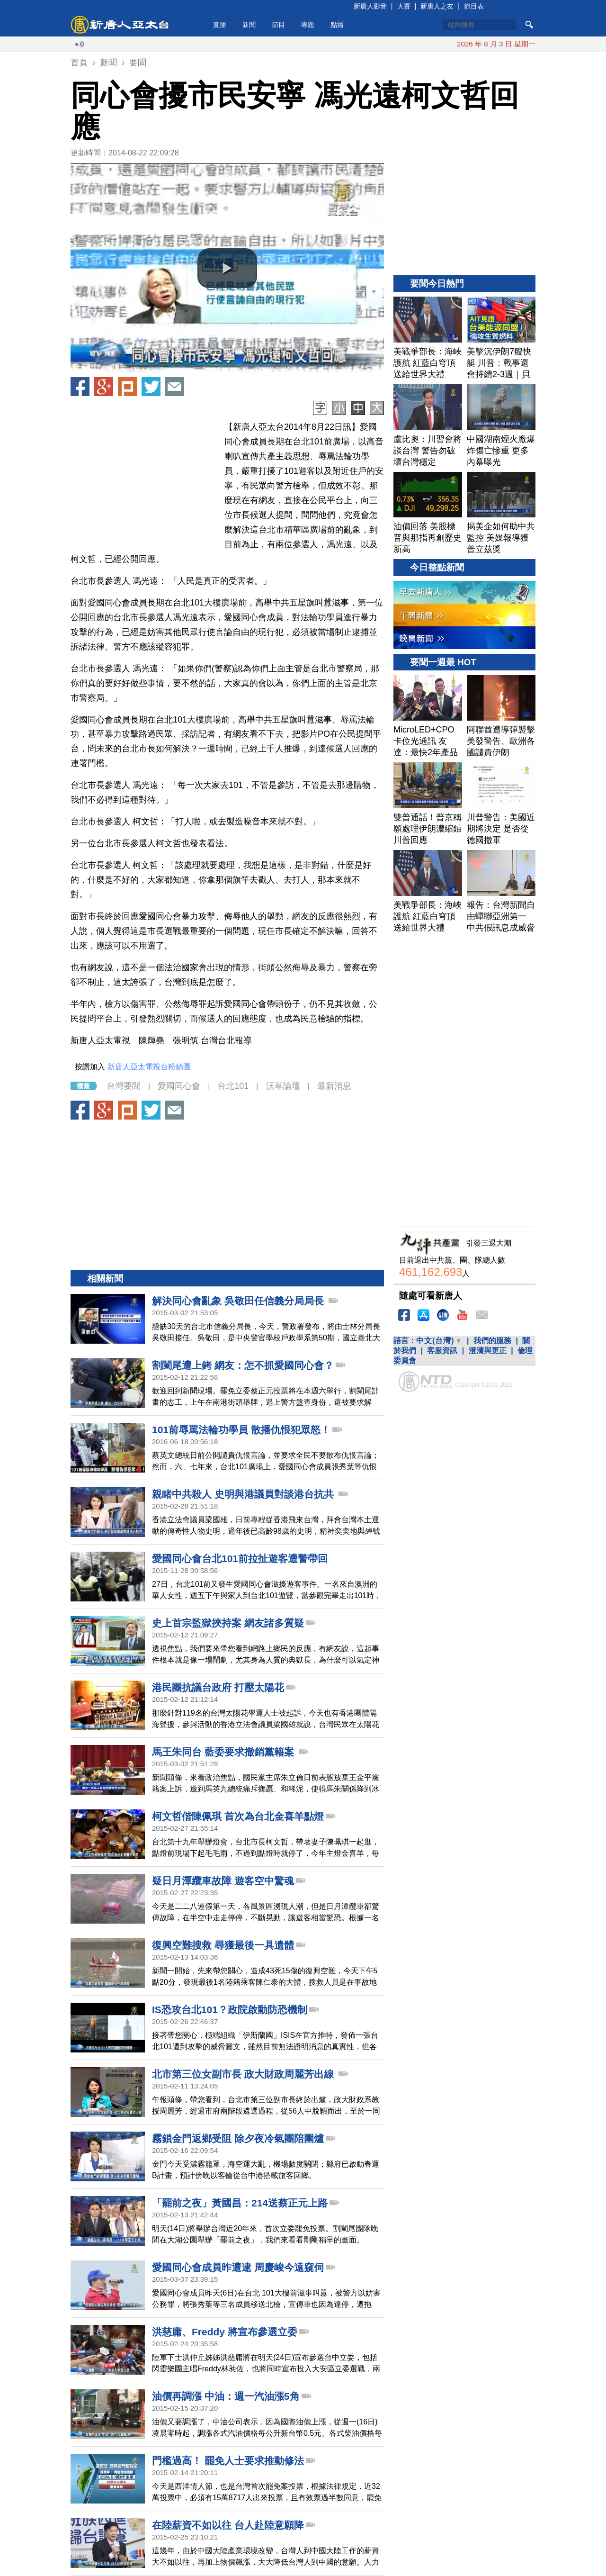 The width and height of the screenshot is (606, 2576). What do you see at coordinates (403, 6) in the screenshot?
I see `大賽` at bounding box center [403, 6].